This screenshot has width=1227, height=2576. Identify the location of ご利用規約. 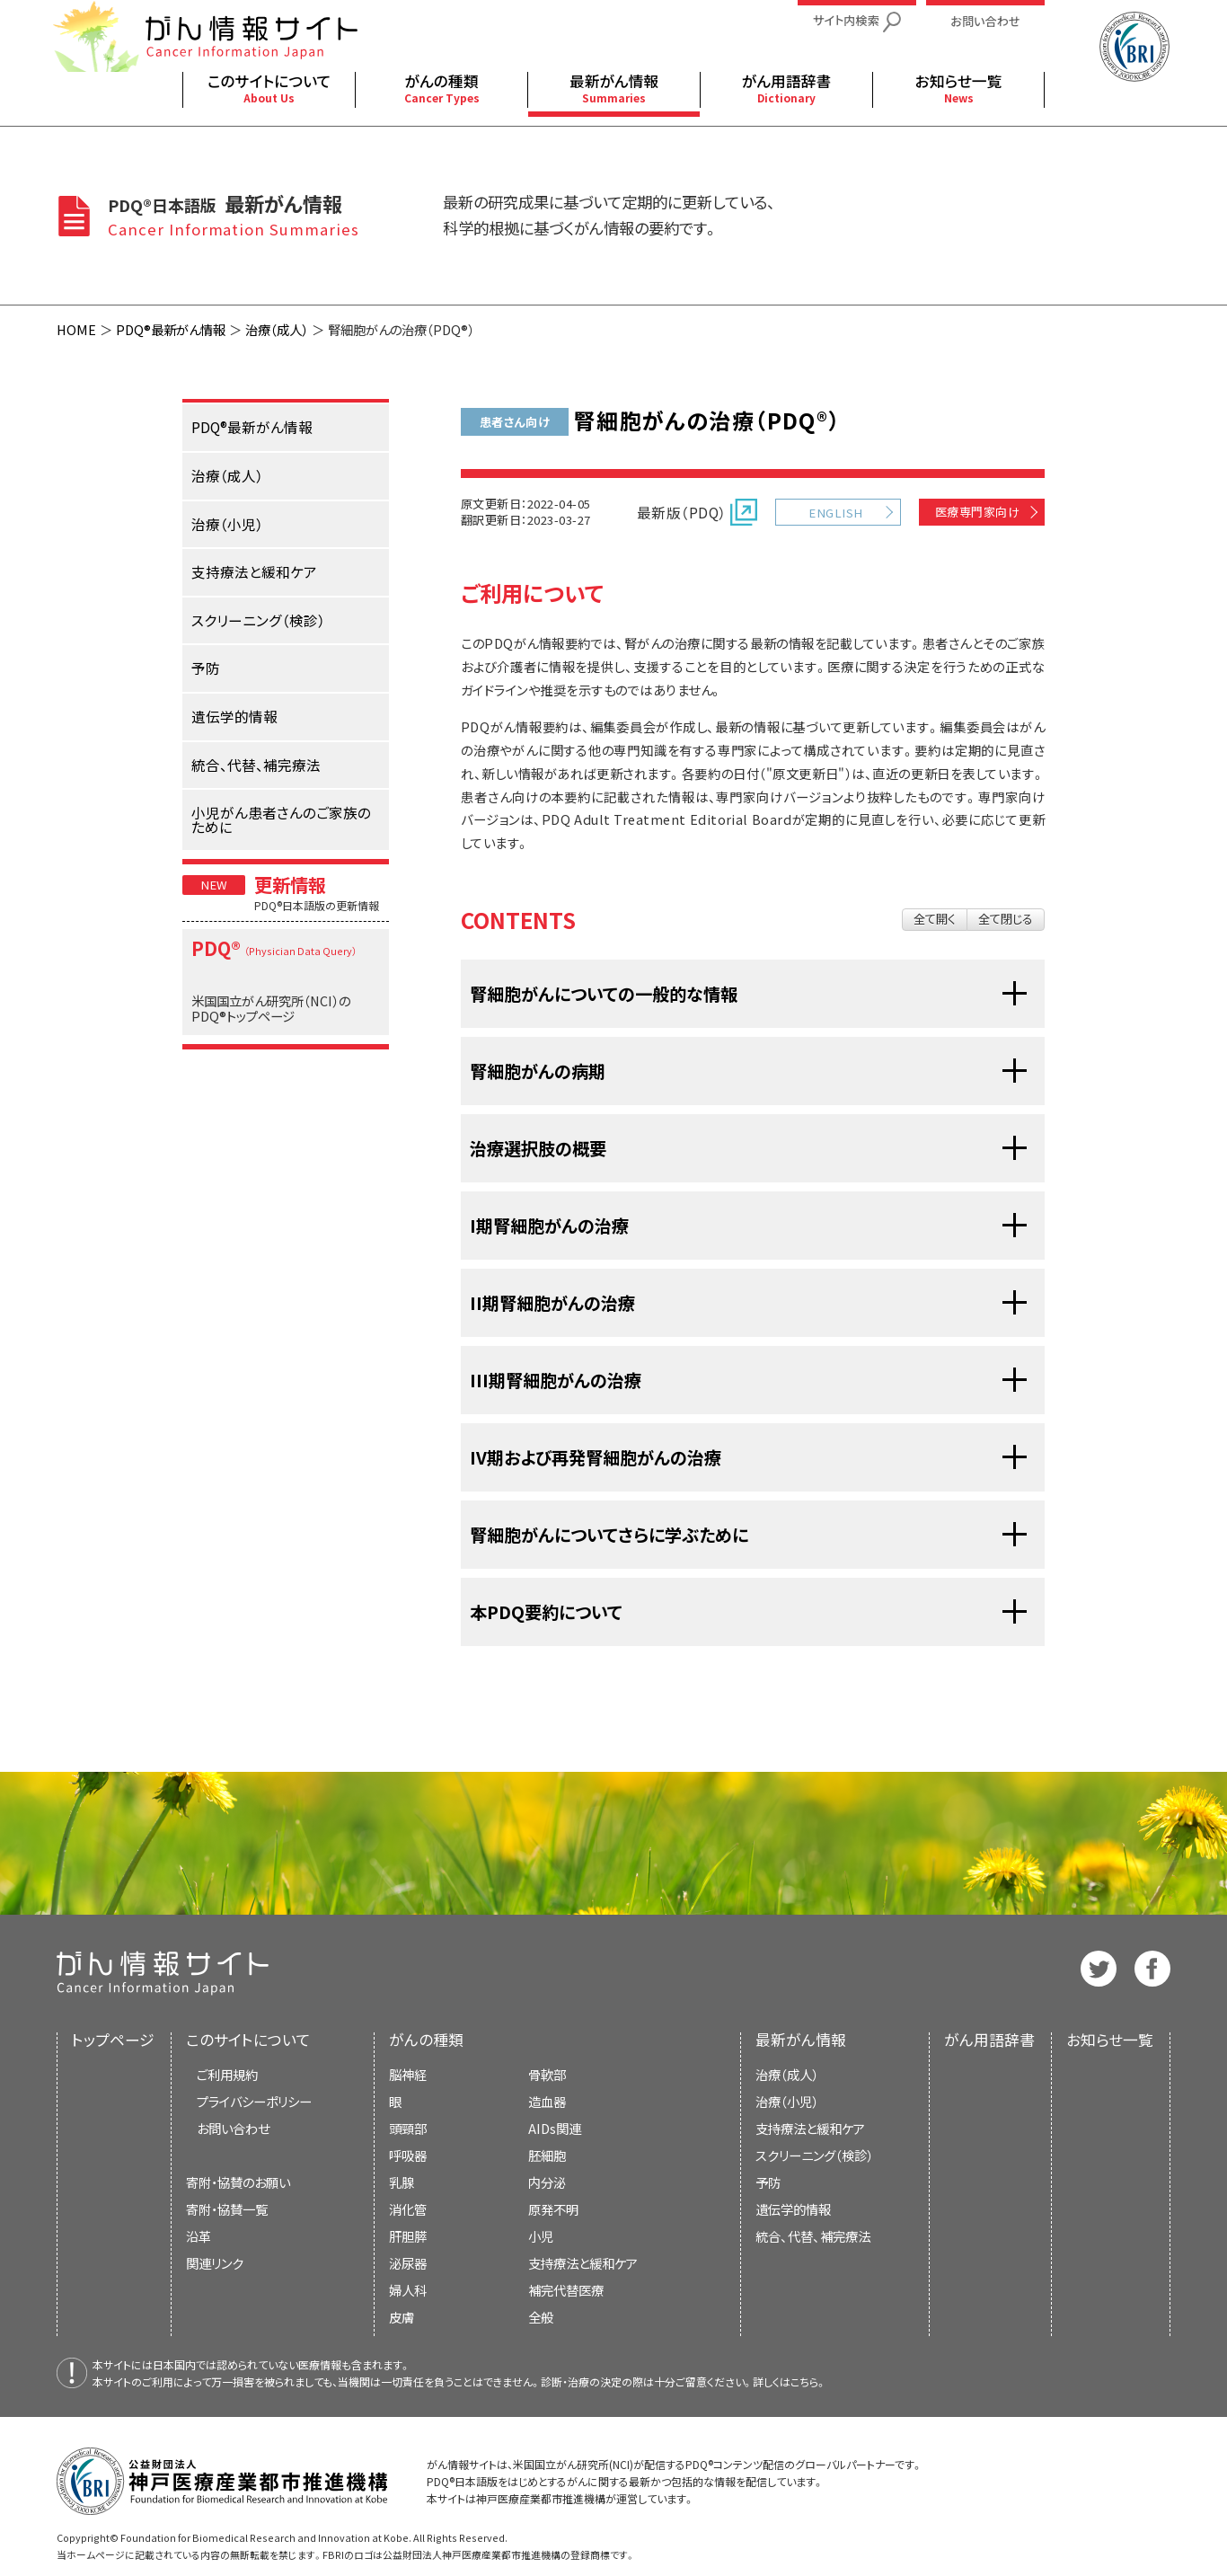
(227, 2074).